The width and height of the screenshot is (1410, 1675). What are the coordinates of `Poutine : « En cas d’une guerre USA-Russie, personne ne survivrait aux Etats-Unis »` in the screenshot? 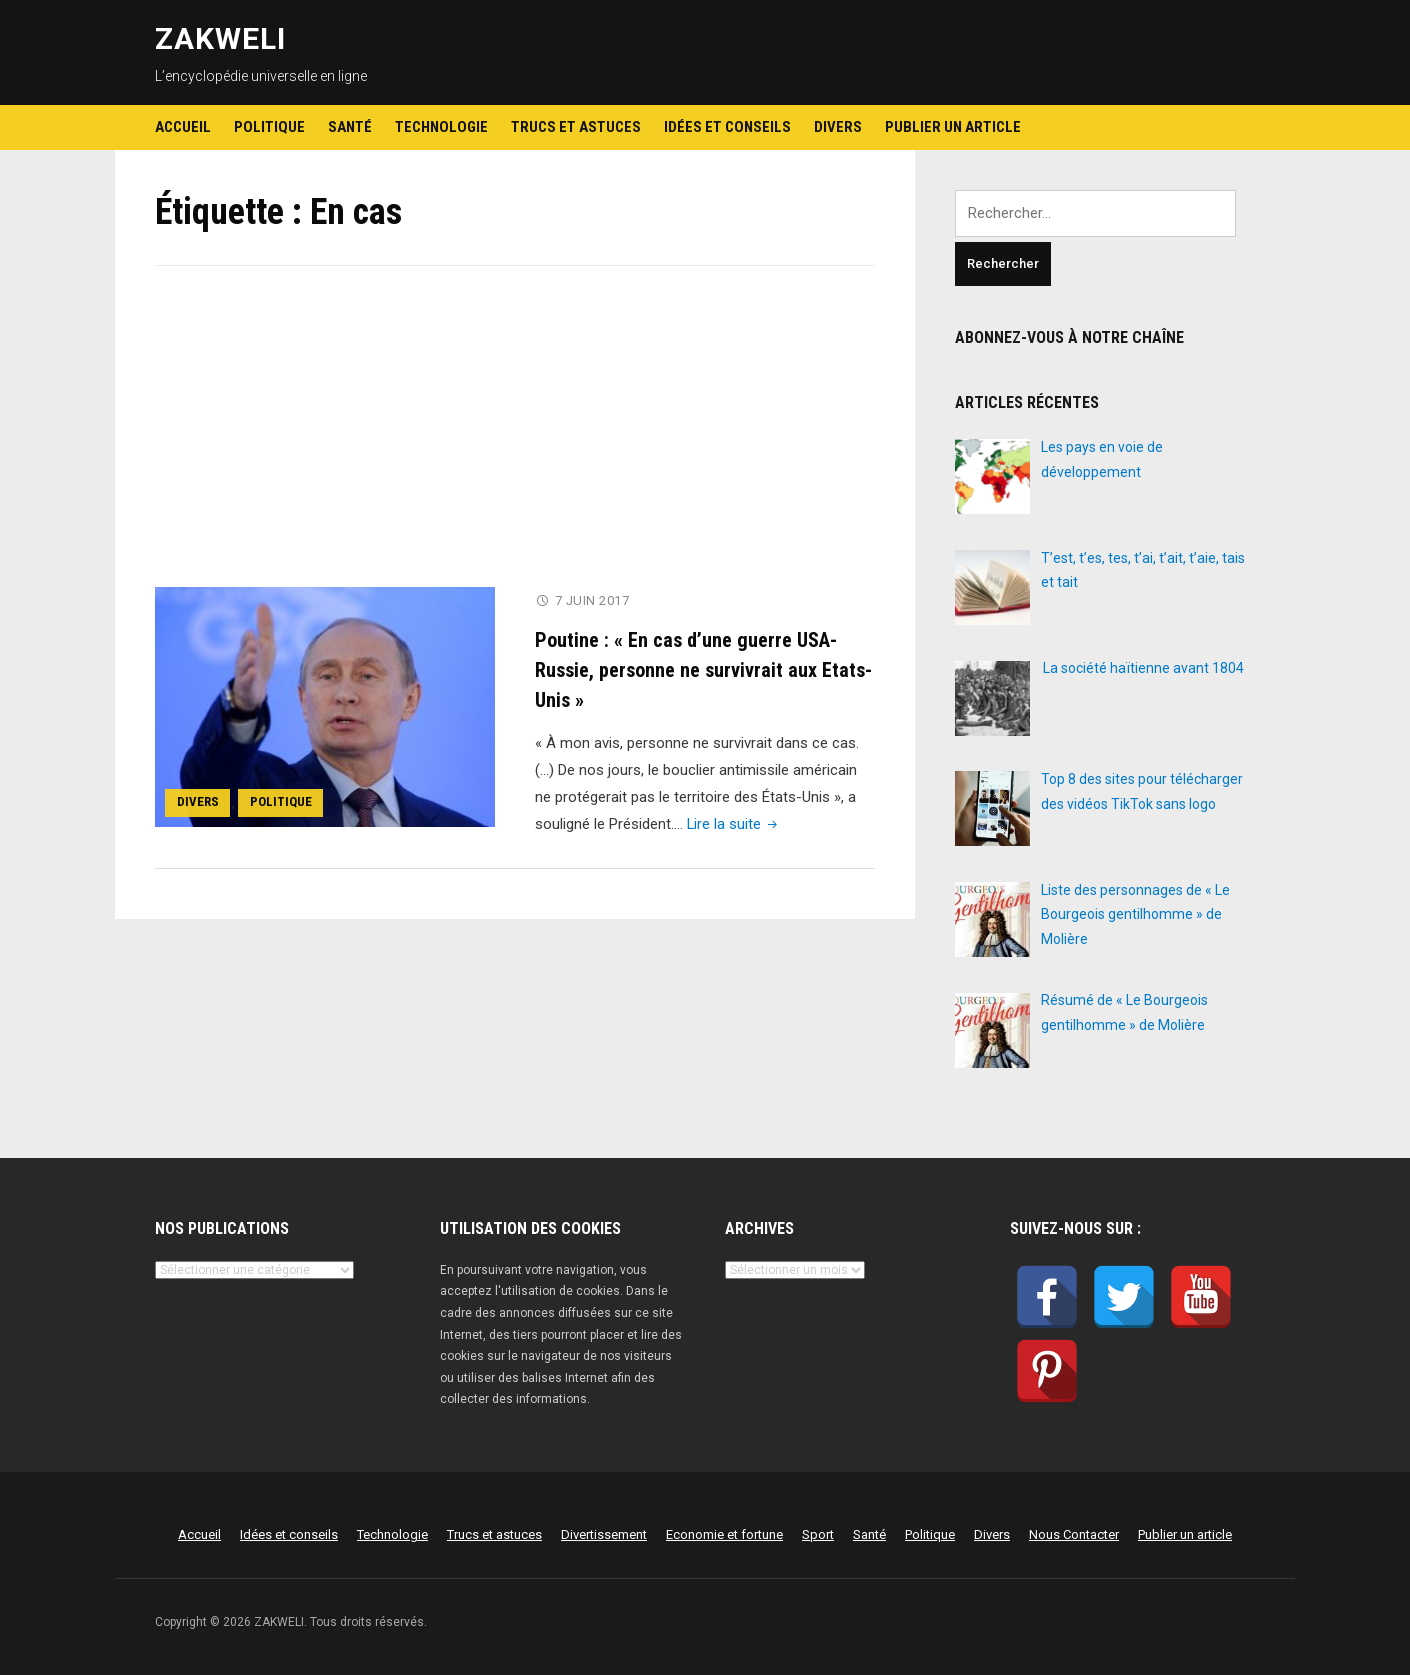 It's located at (703, 669).